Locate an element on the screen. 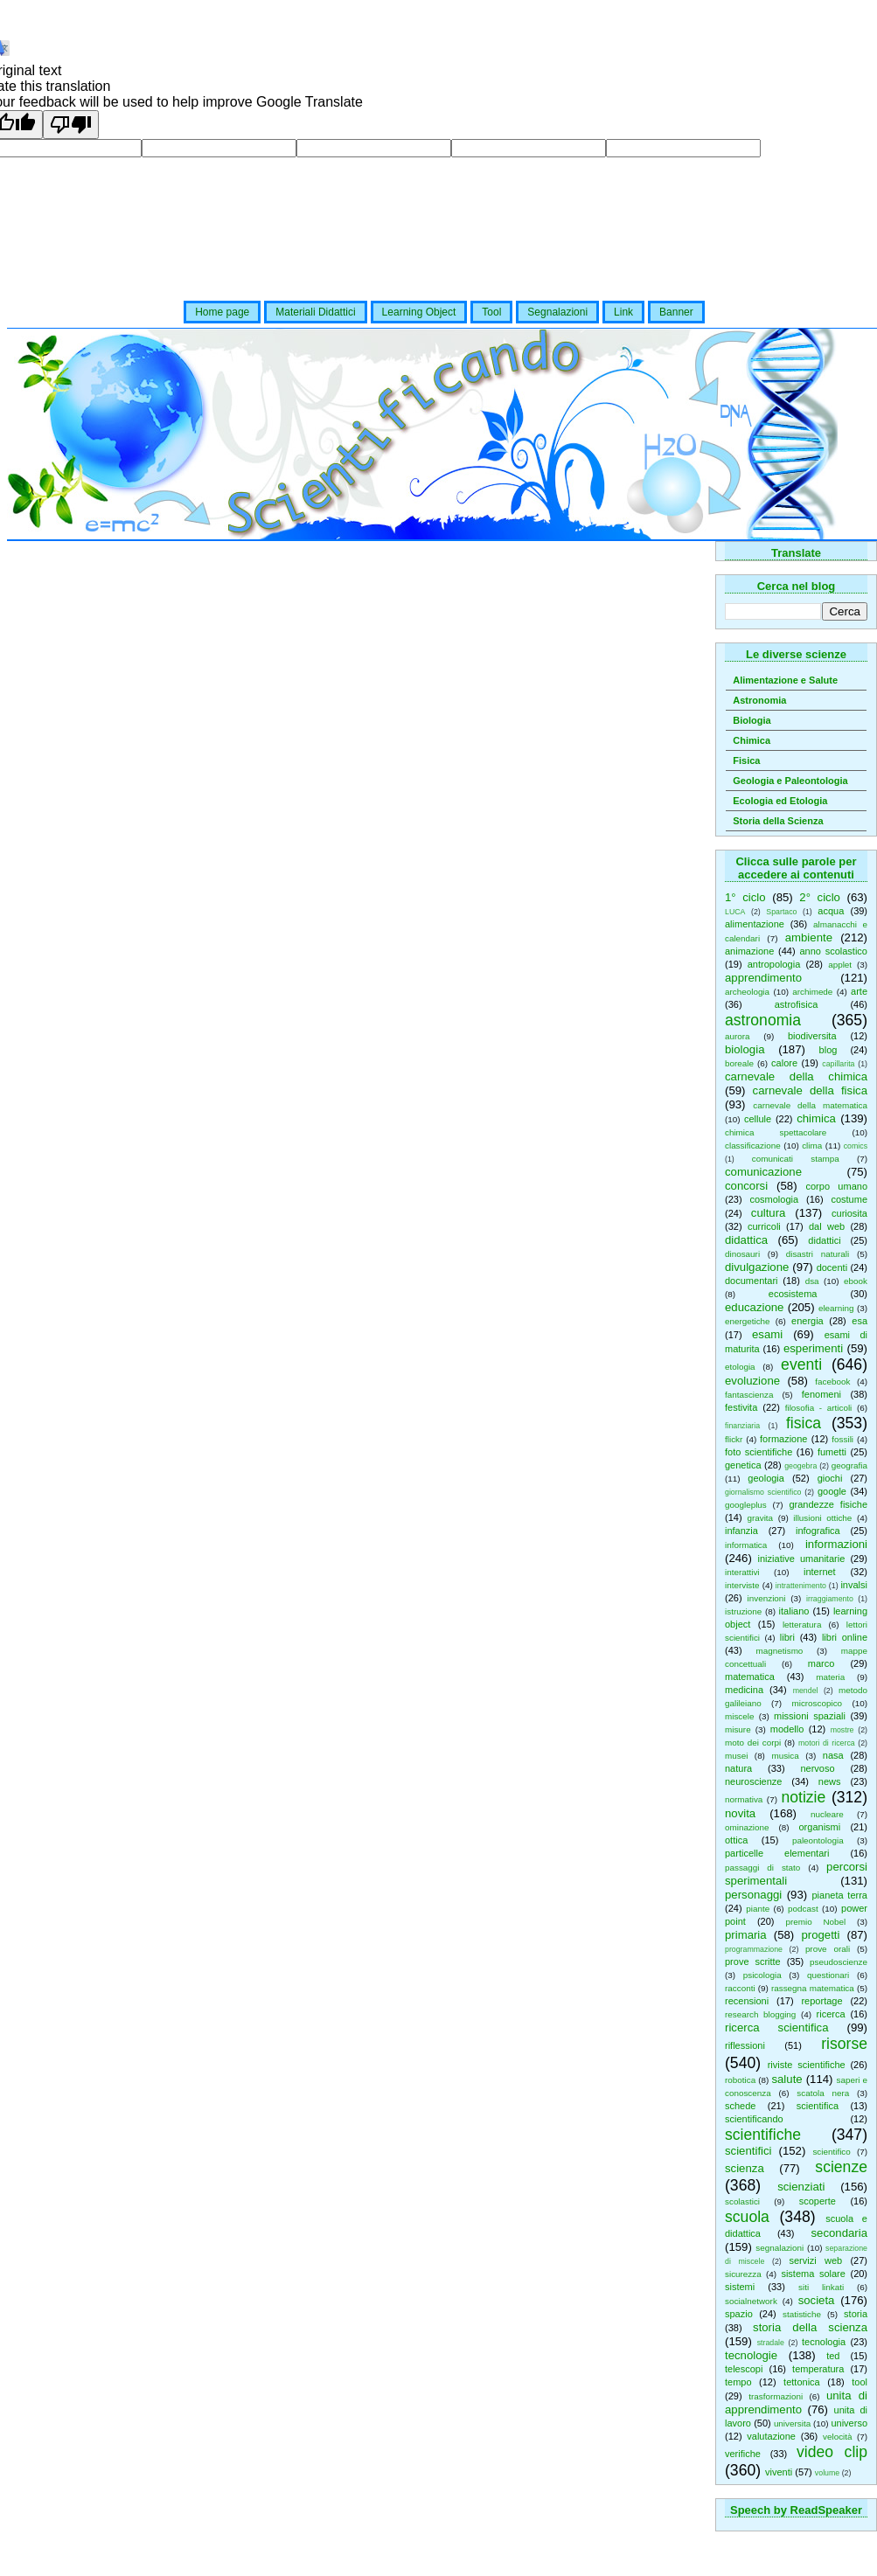 The width and height of the screenshot is (877, 2576). volume is located at coordinates (827, 2472).